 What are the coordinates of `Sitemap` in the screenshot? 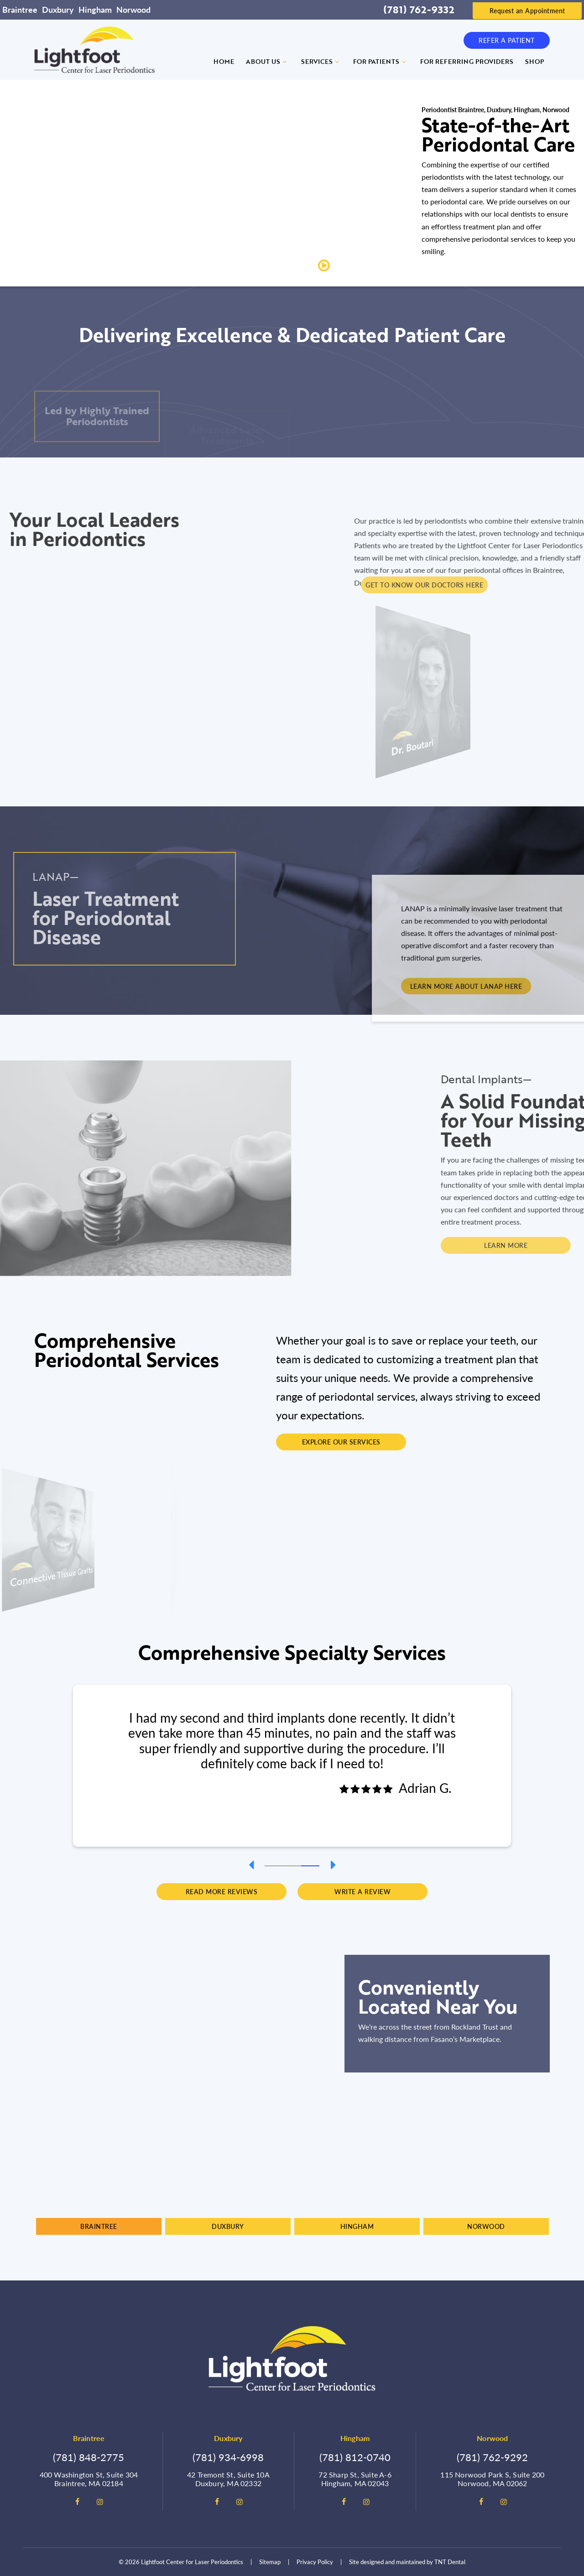 It's located at (270, 2561).